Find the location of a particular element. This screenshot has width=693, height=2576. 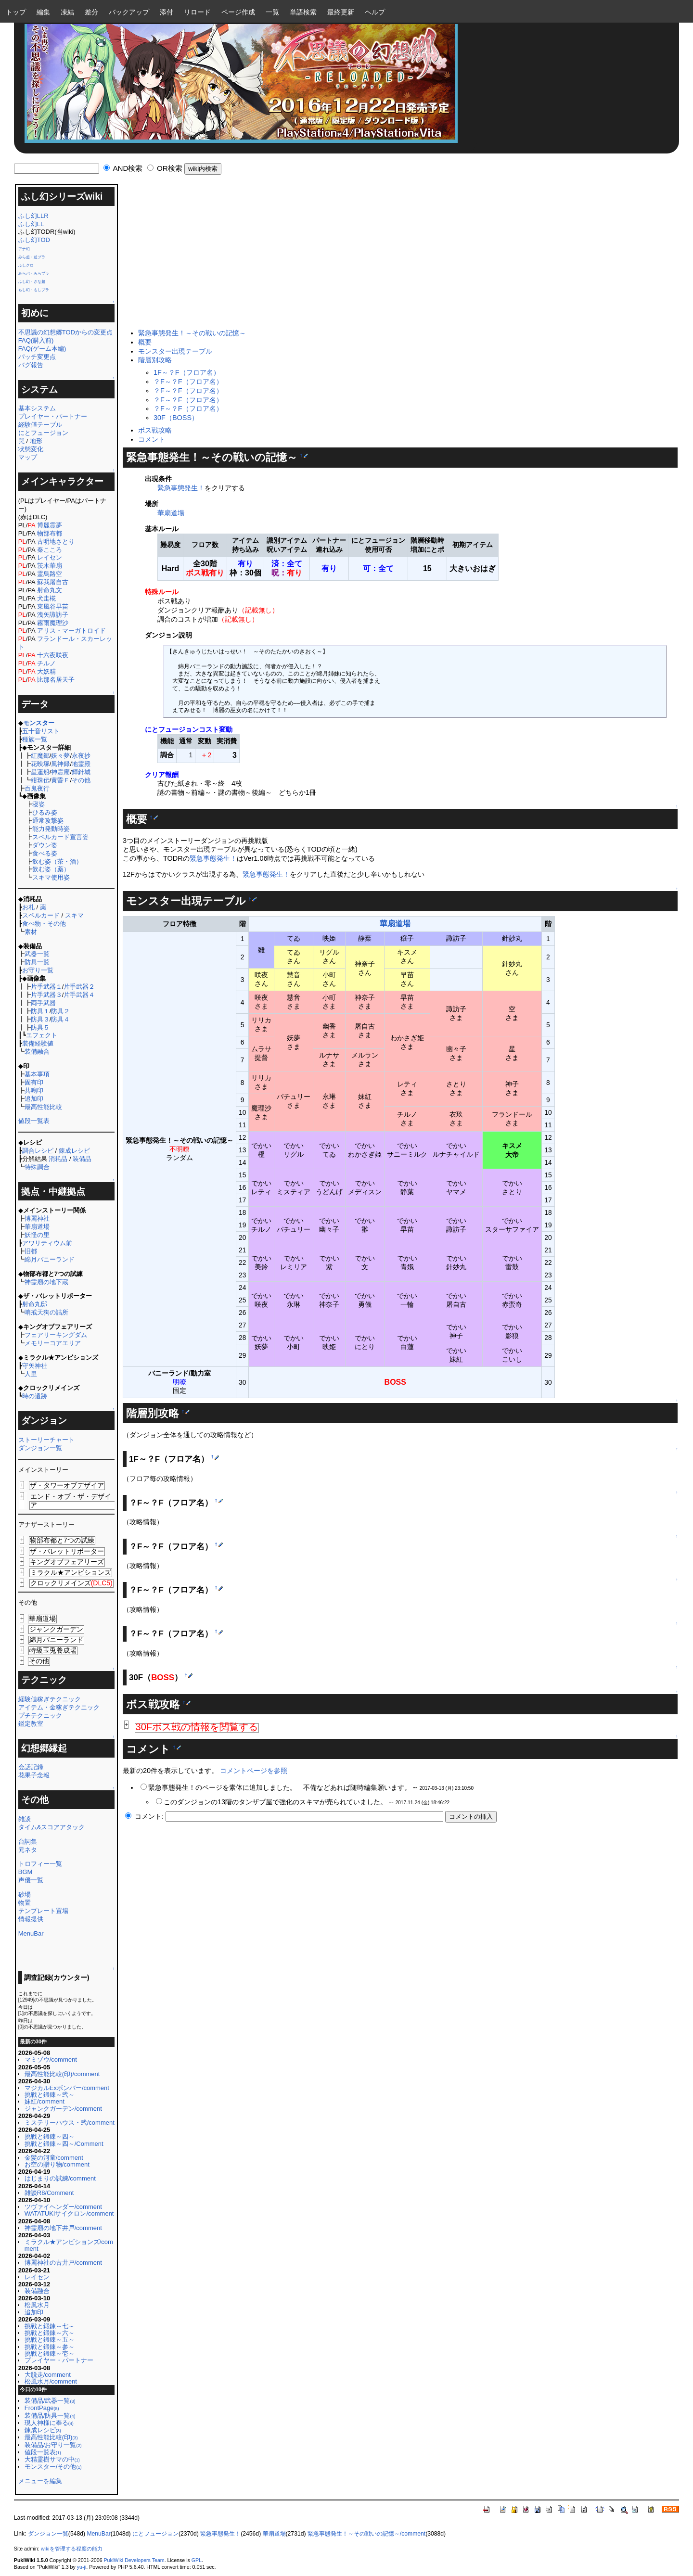

FAQ(購入前) is located at coordinates (36, 340).